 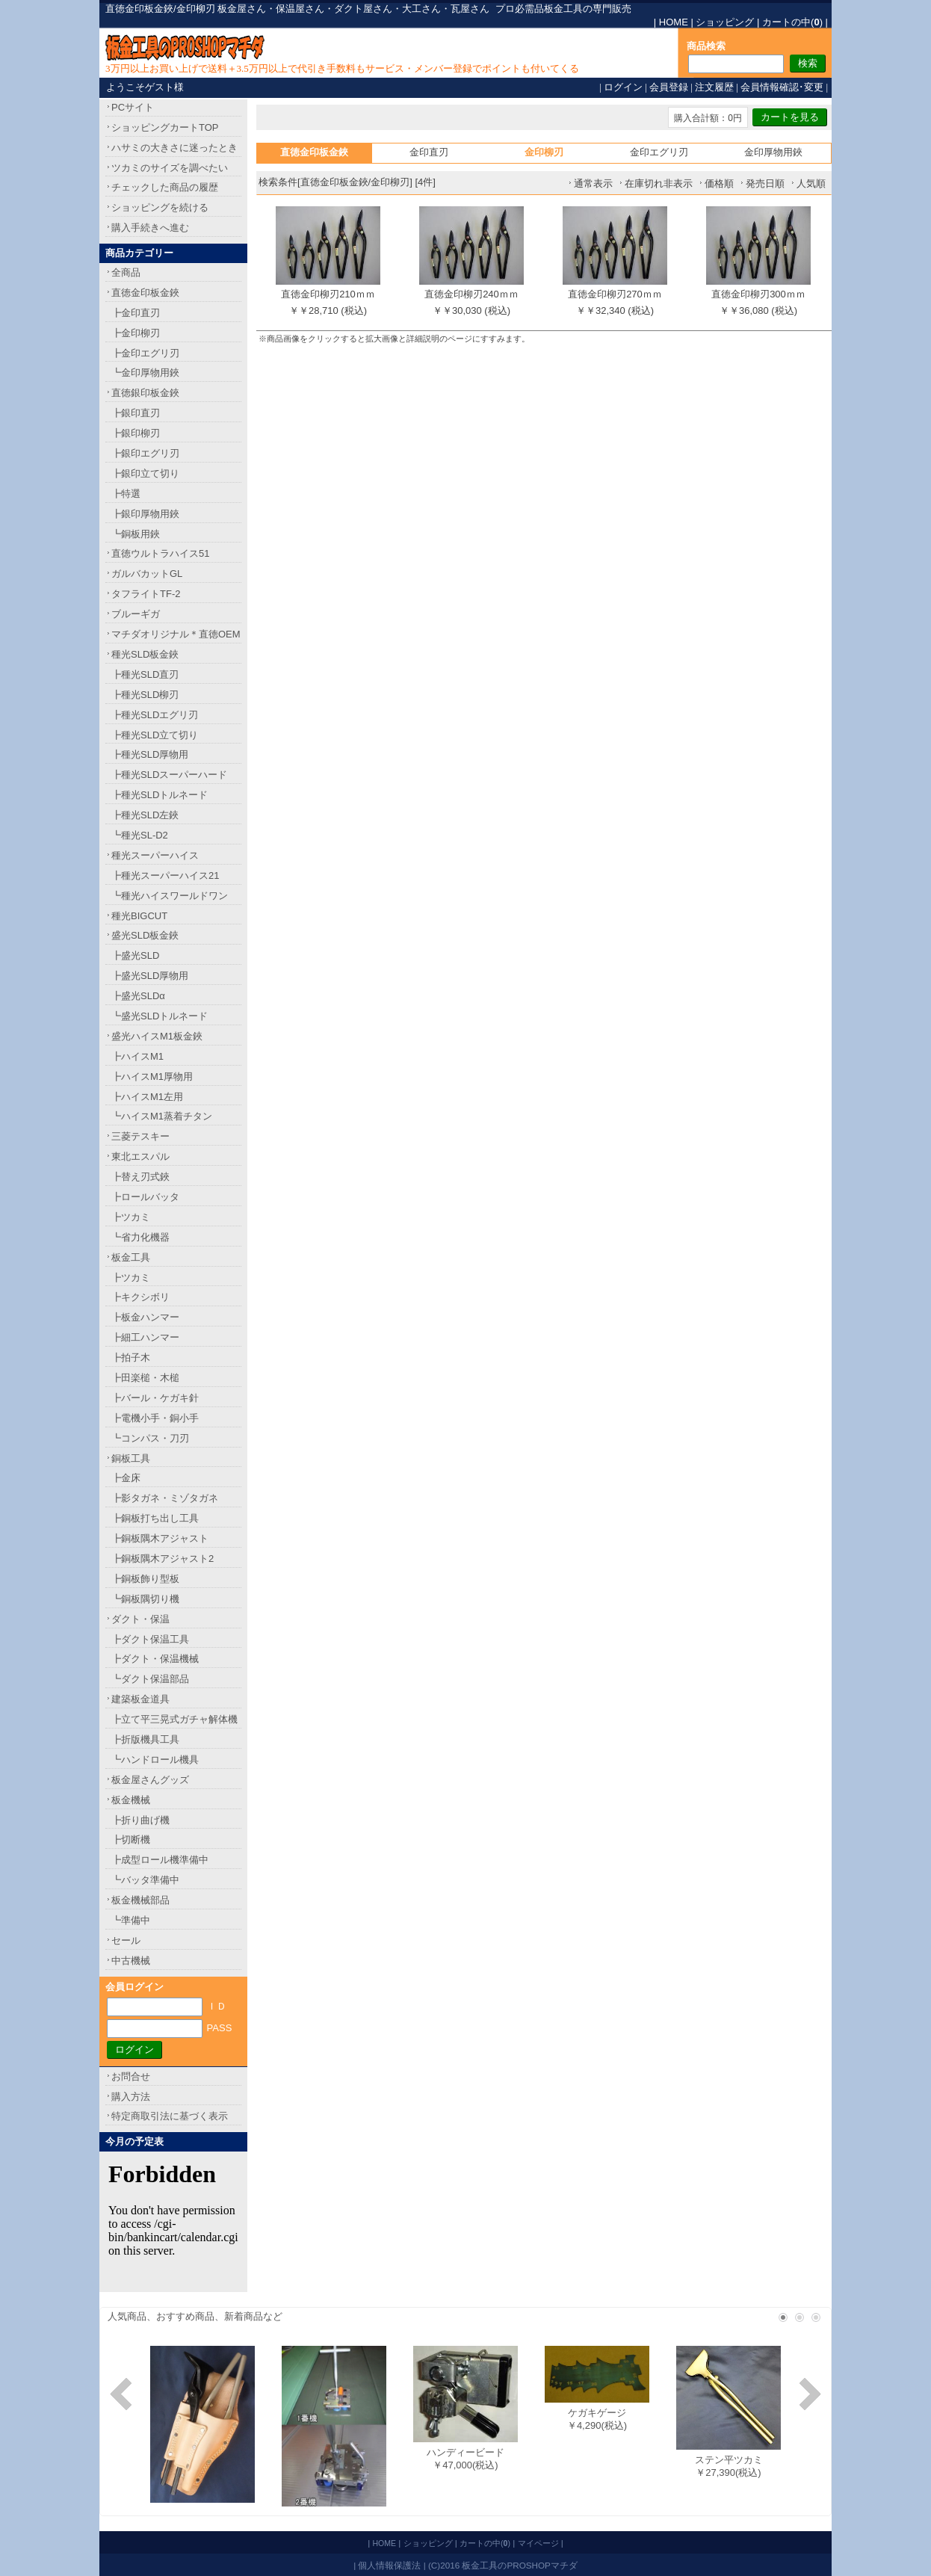 What do you see at coordinates (725, 22) in the screenshot?
I see `ショッピング` at bounding box center [725, 22].